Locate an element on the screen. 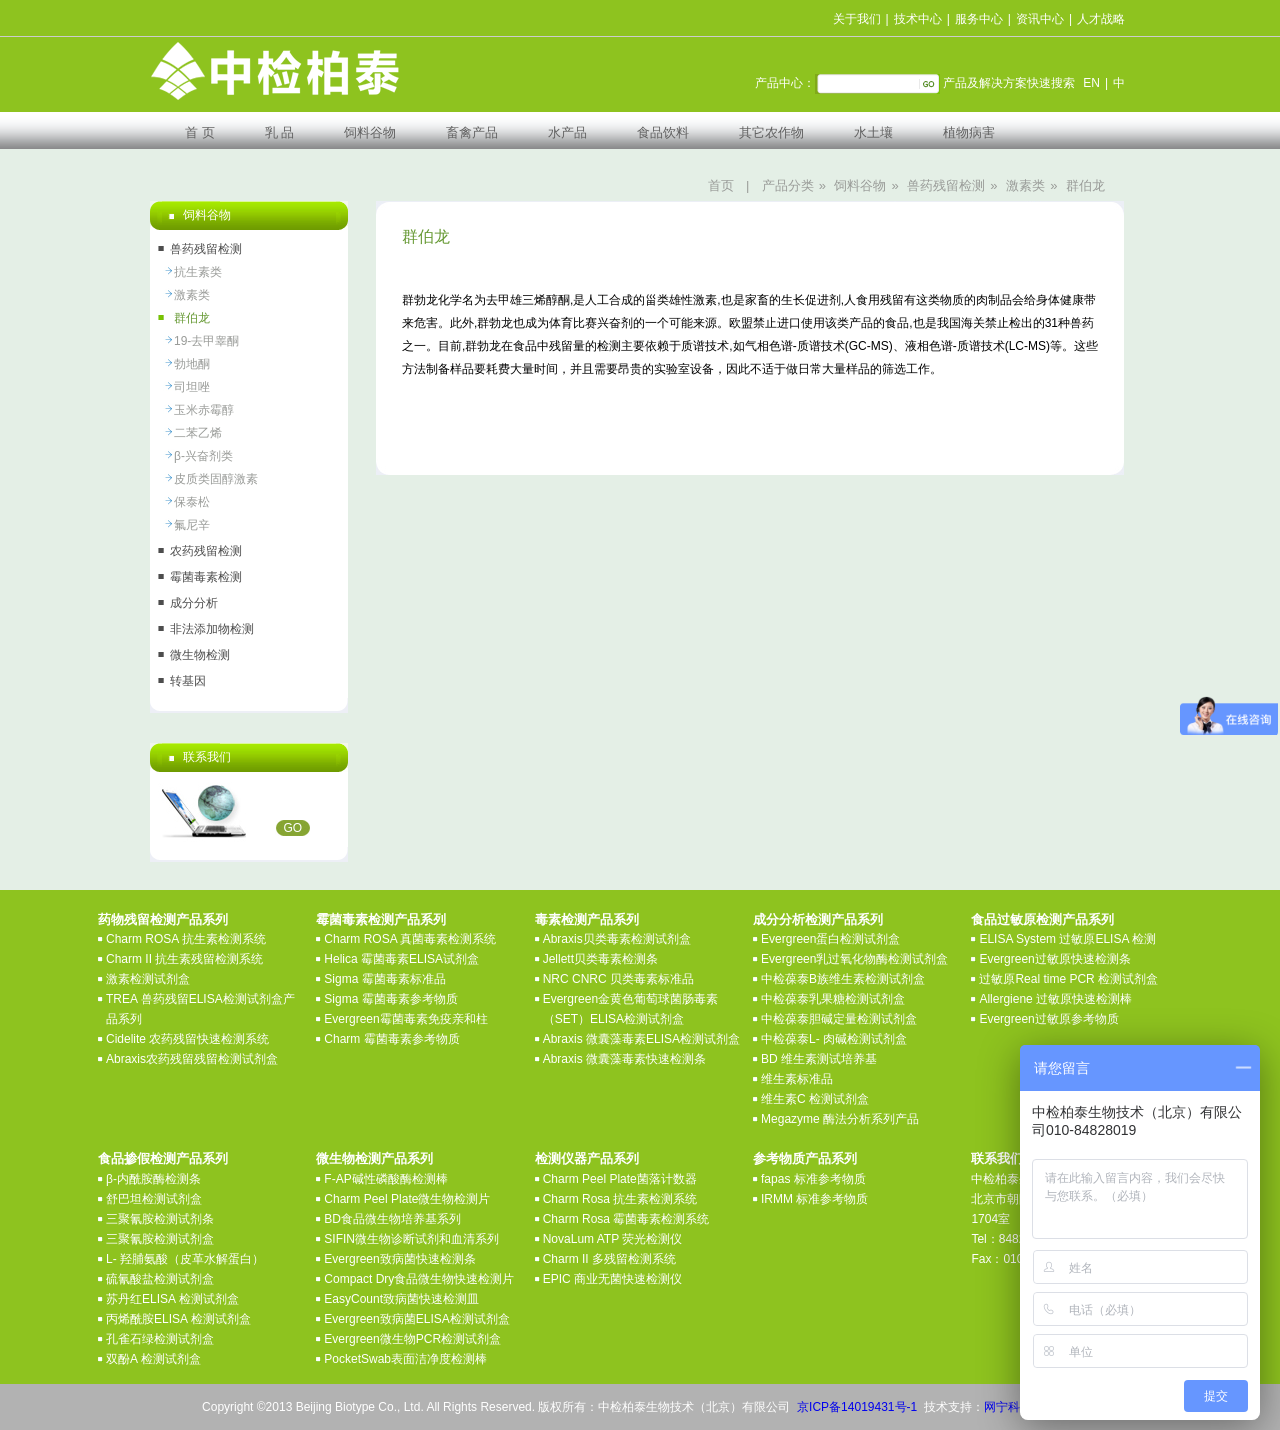 The image size is (1280, 1430). BD食品微生物培养基系列 is located at coordinates (392, 1219).